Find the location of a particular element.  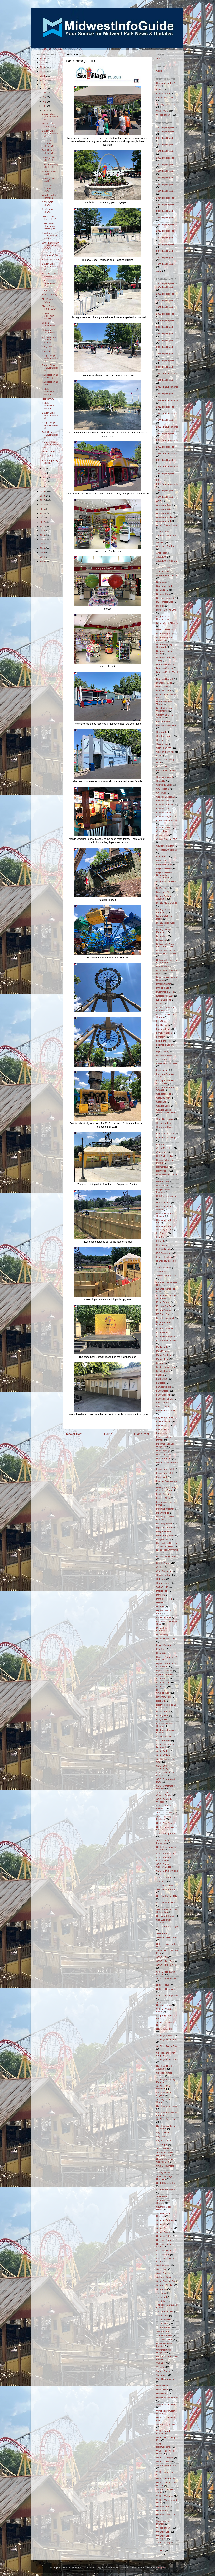

Eastcoaster 2023 is located at coordinates (165, 996).